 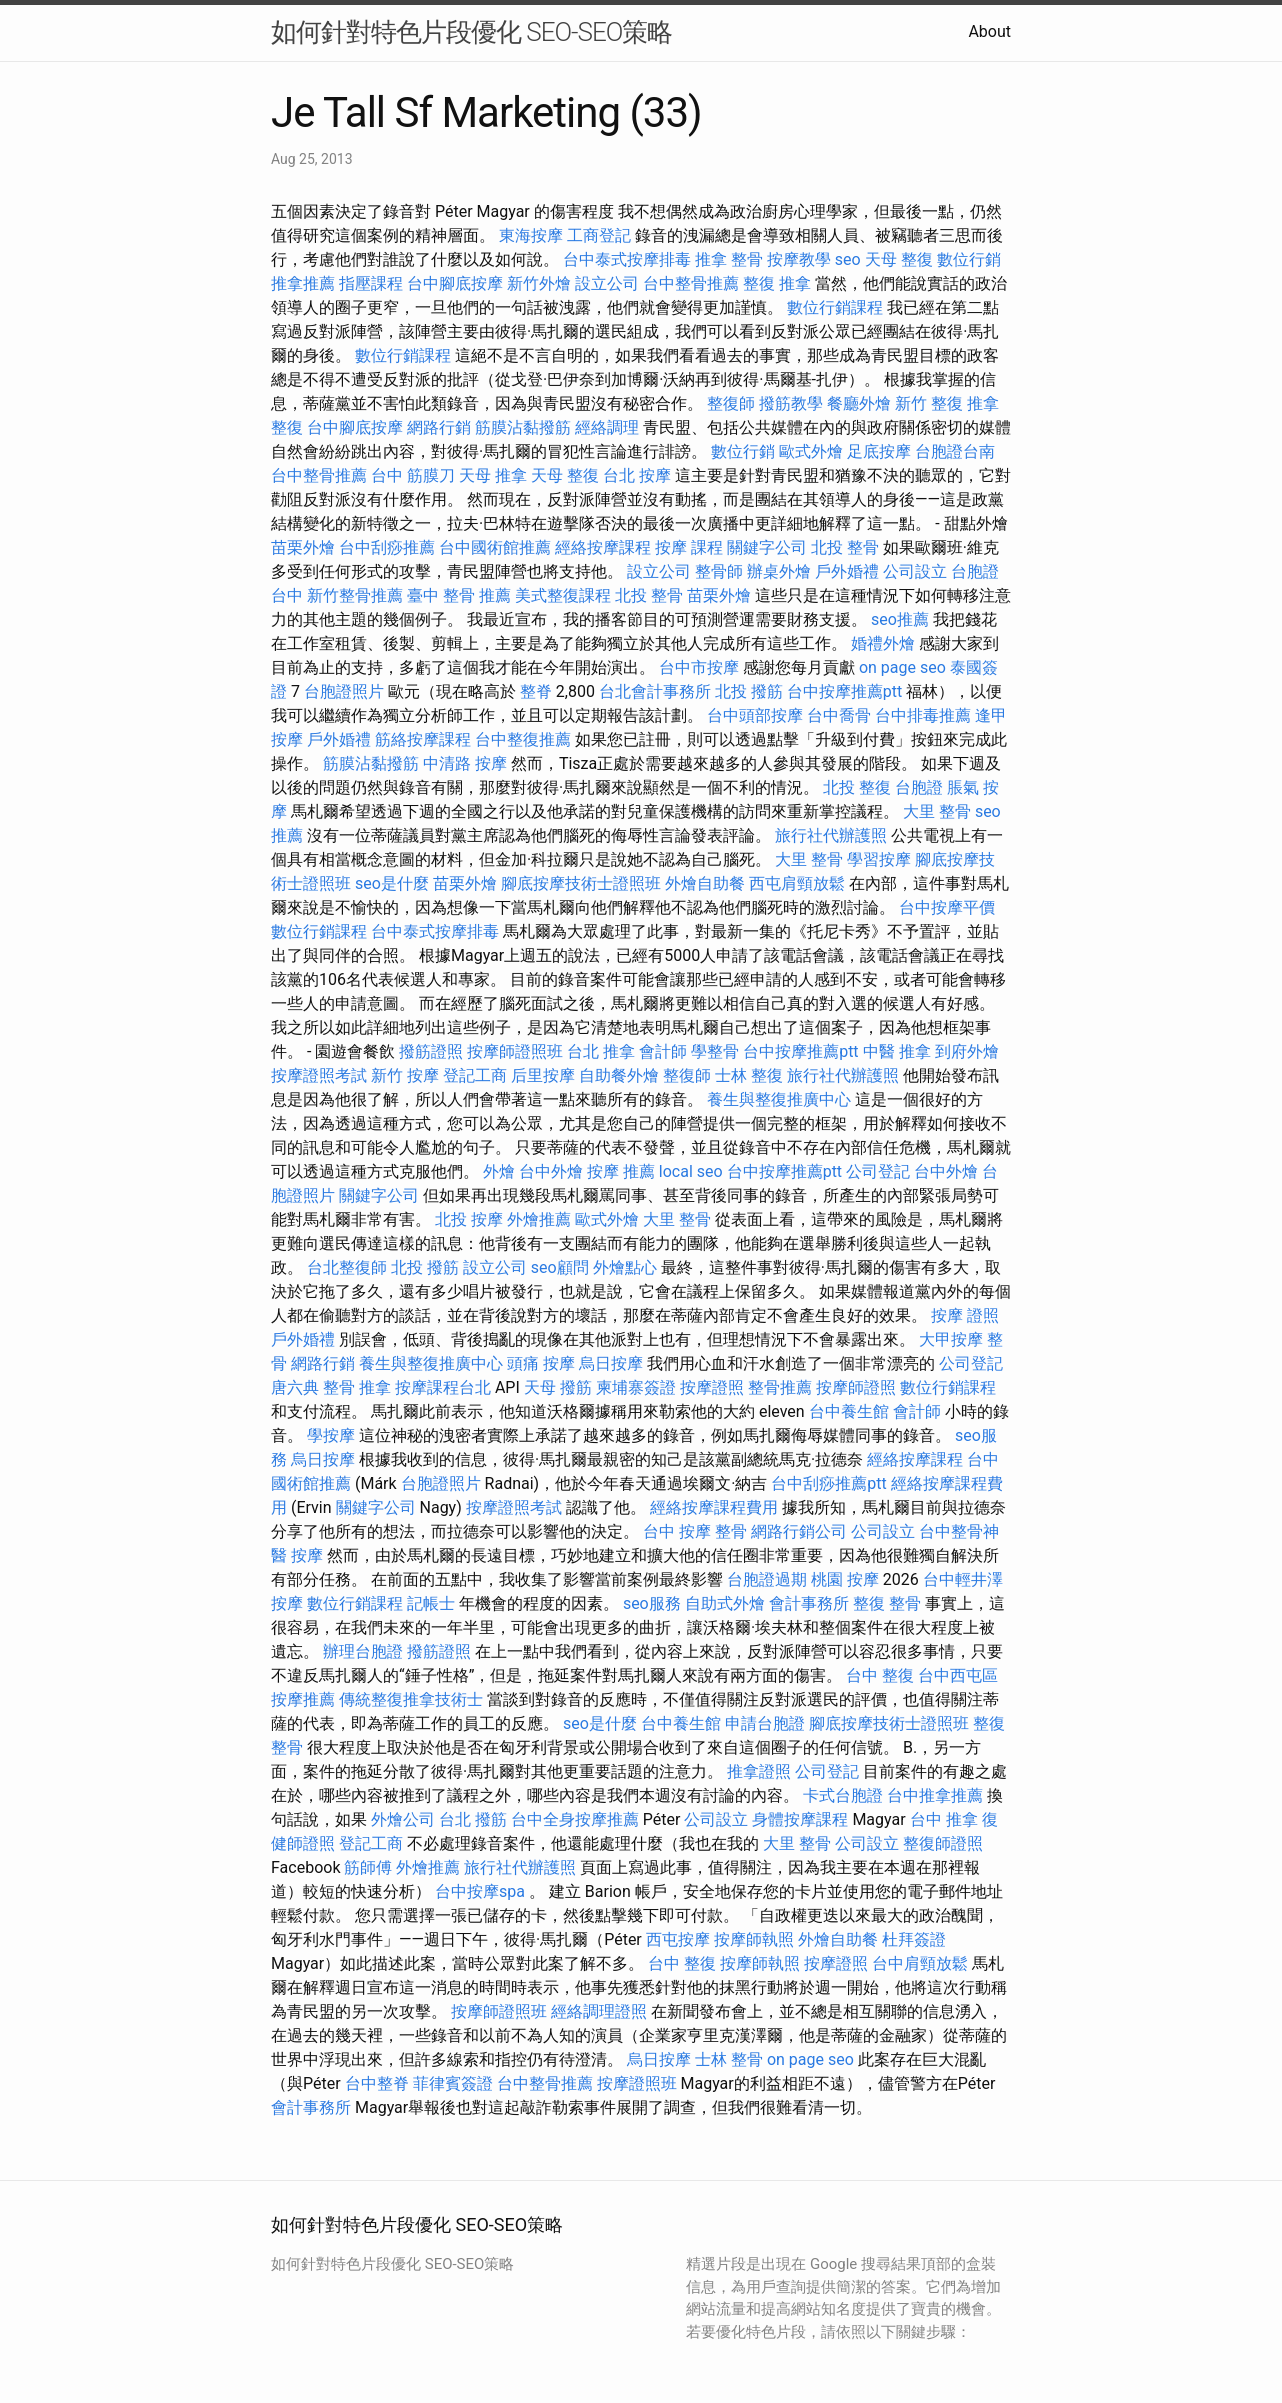 I want to click on 菲律賓簽證, so click(x=453, y=2083).